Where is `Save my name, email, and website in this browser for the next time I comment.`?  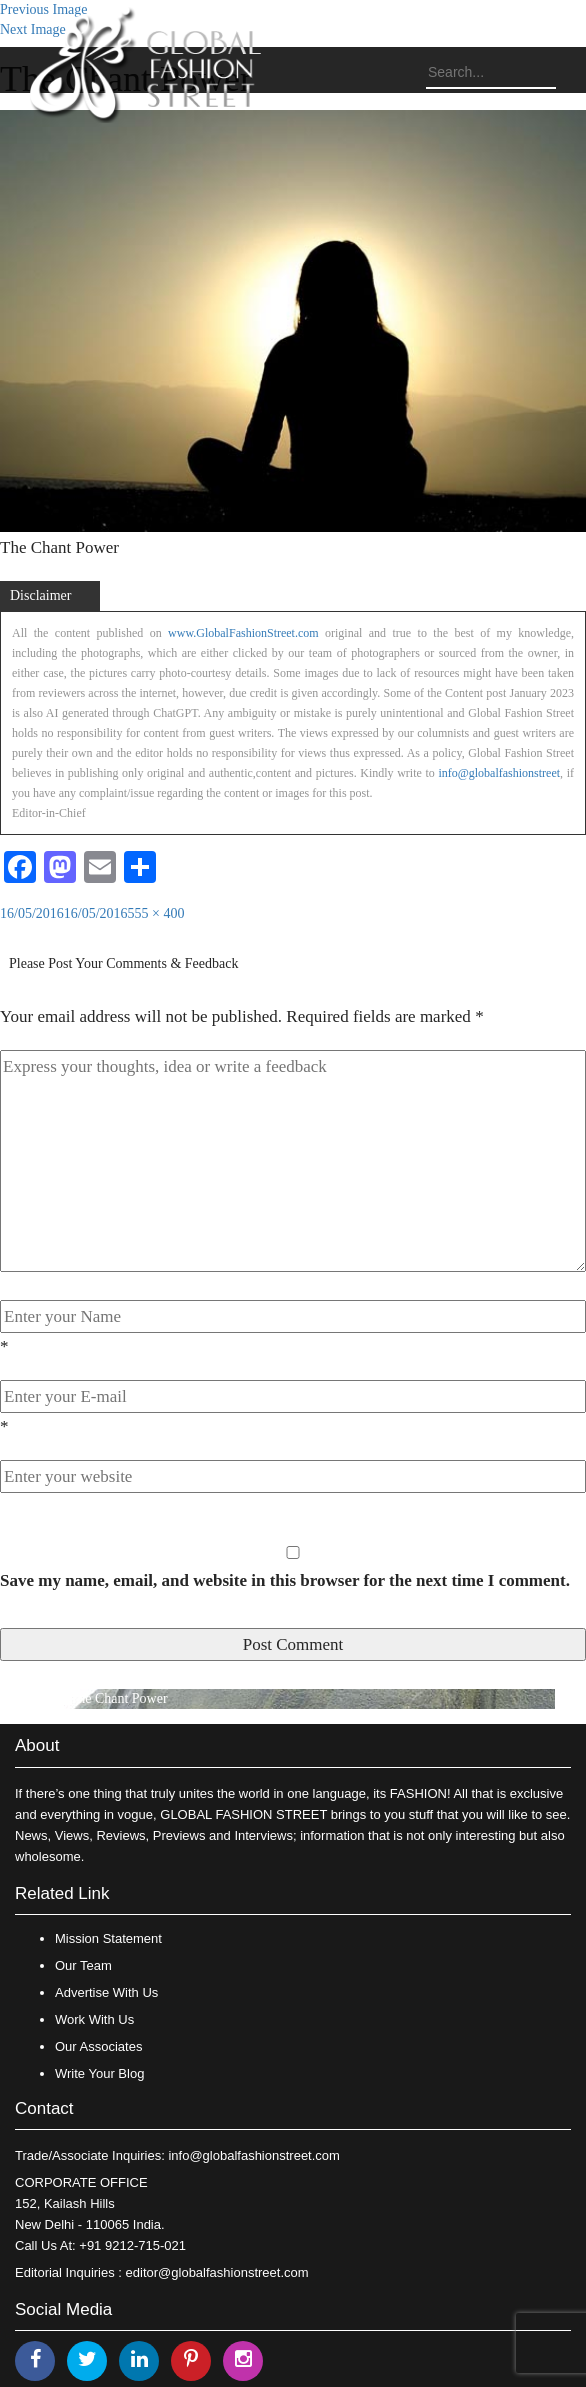
Save my name, email, and website in this browser for the next time I comment. is located at coordinates (285, 1580).